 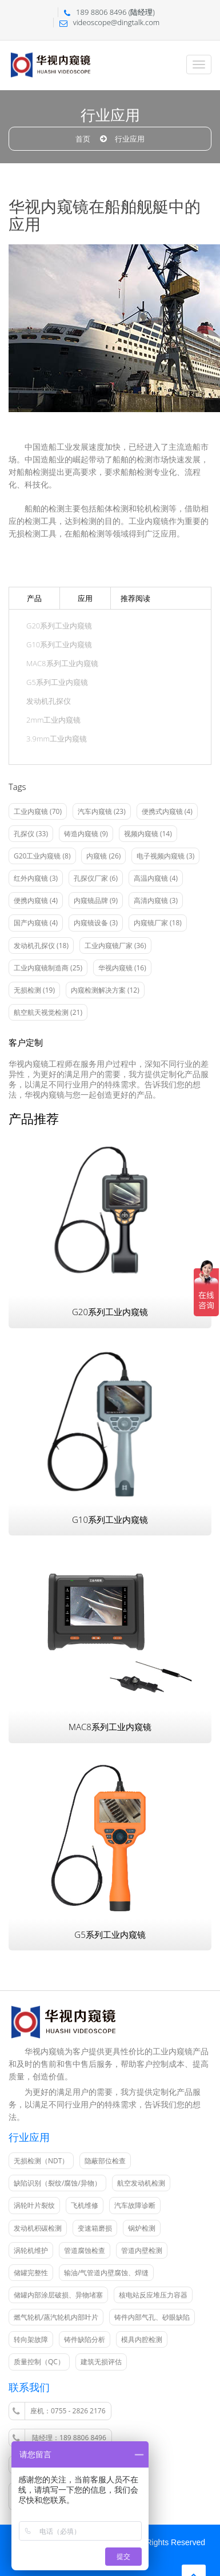 I want to click on 航空发动机检测, so click(x=141, y=2183).